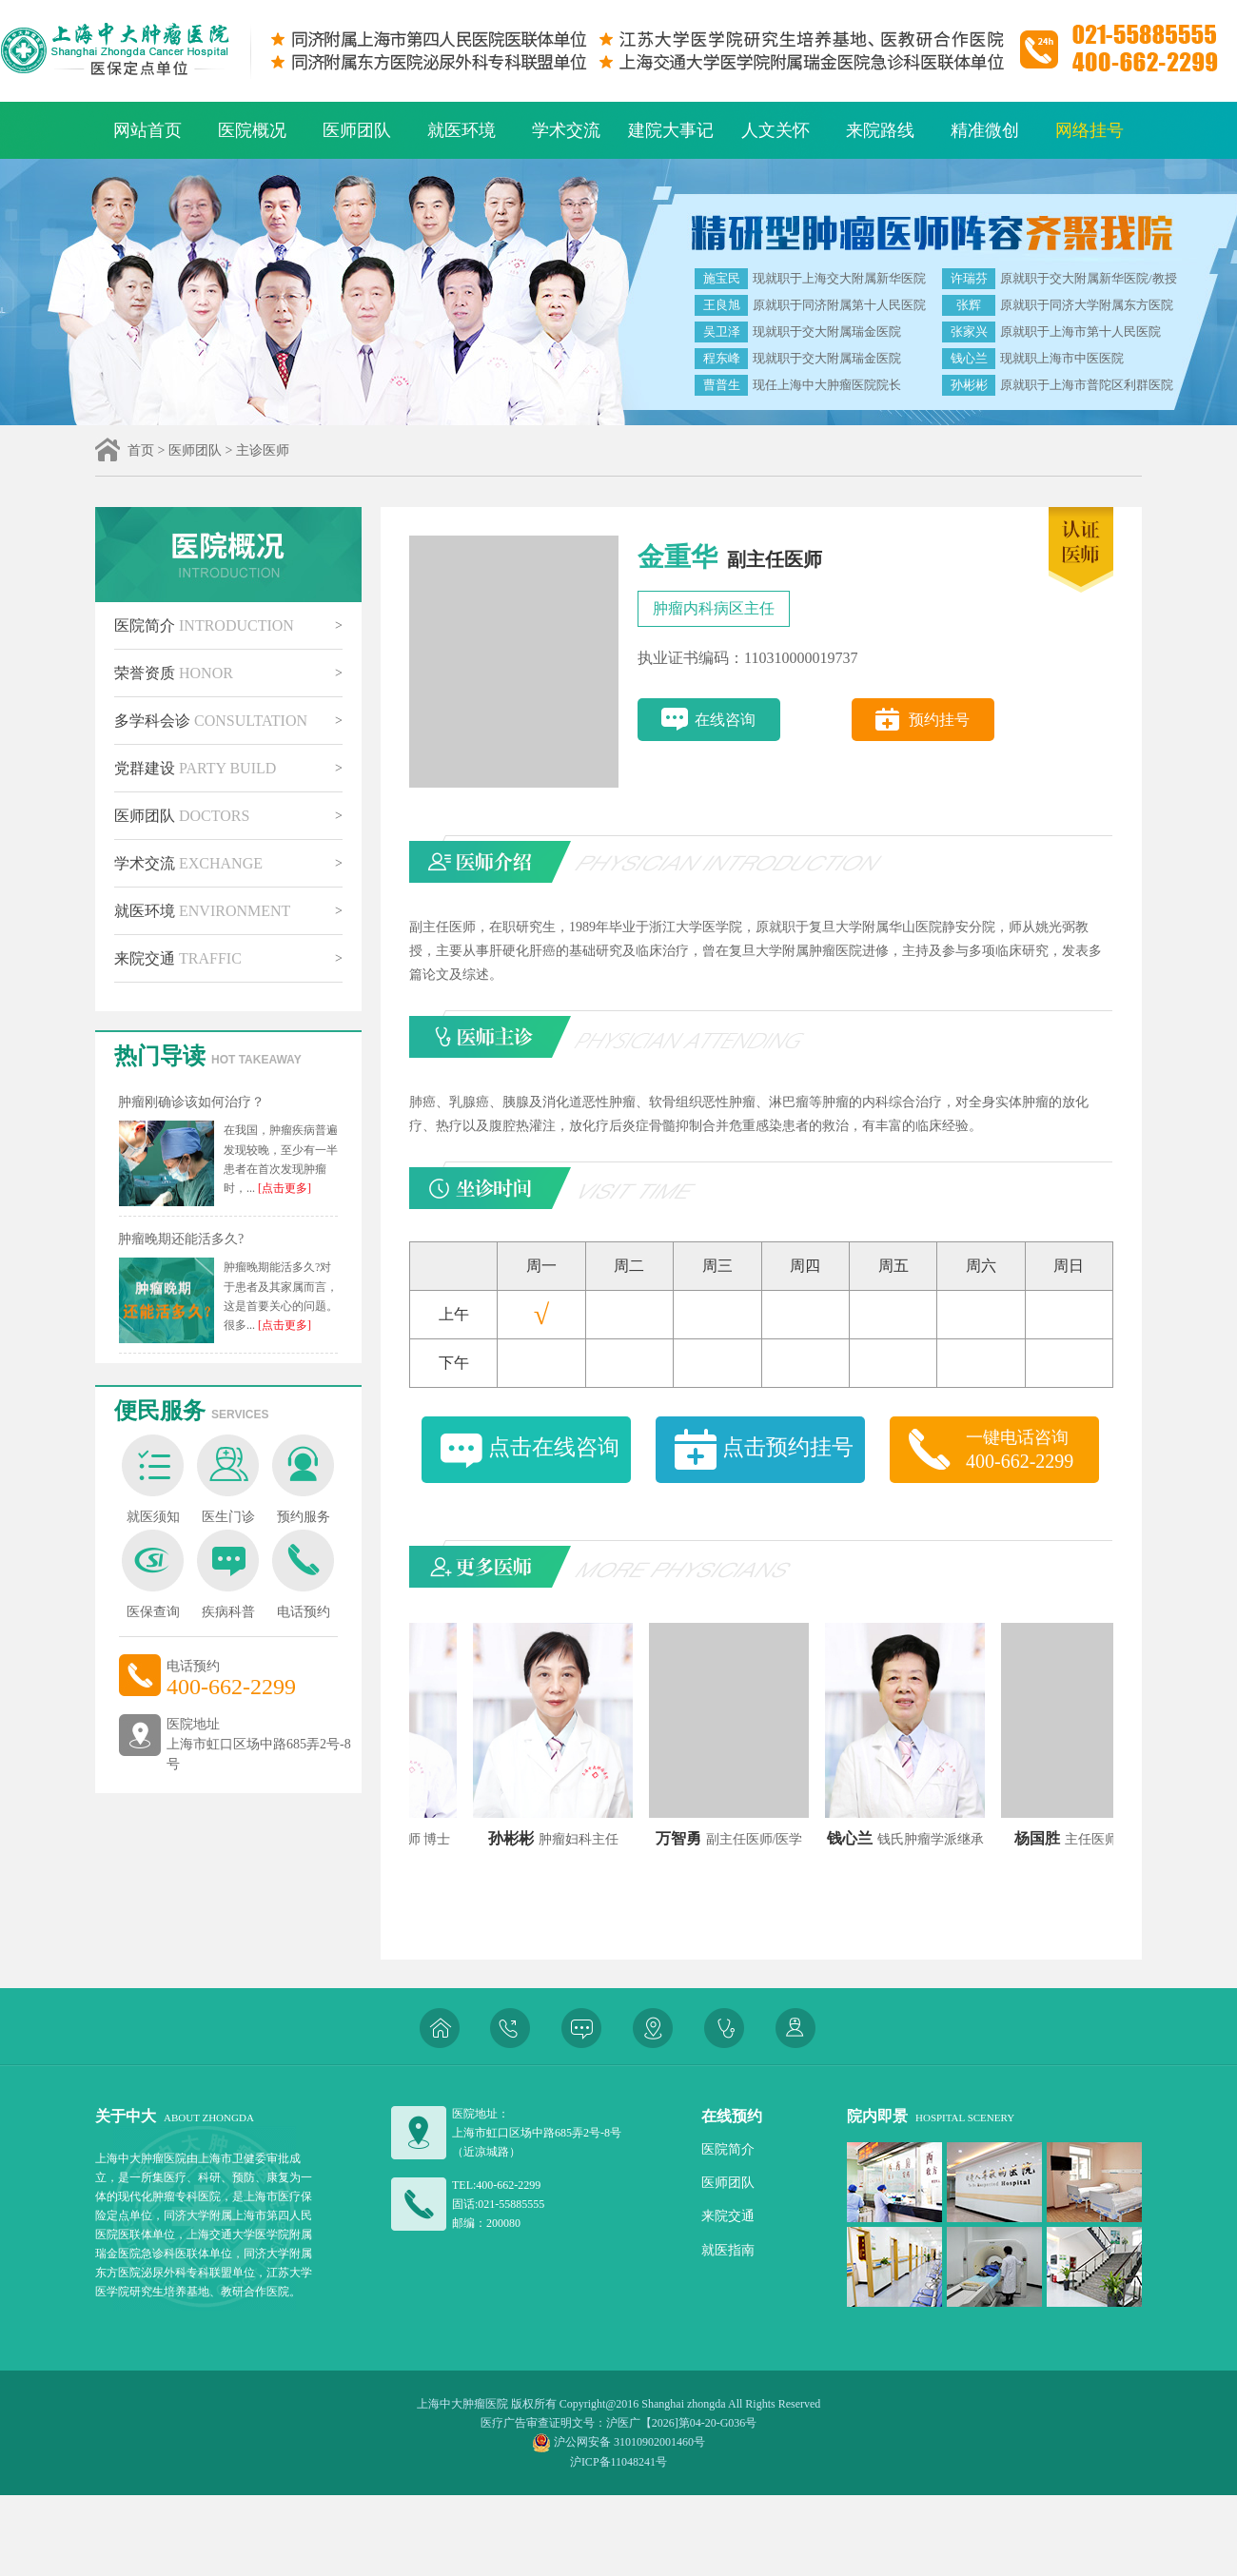  I want to click on 荣誉资质, so click(173, 673).